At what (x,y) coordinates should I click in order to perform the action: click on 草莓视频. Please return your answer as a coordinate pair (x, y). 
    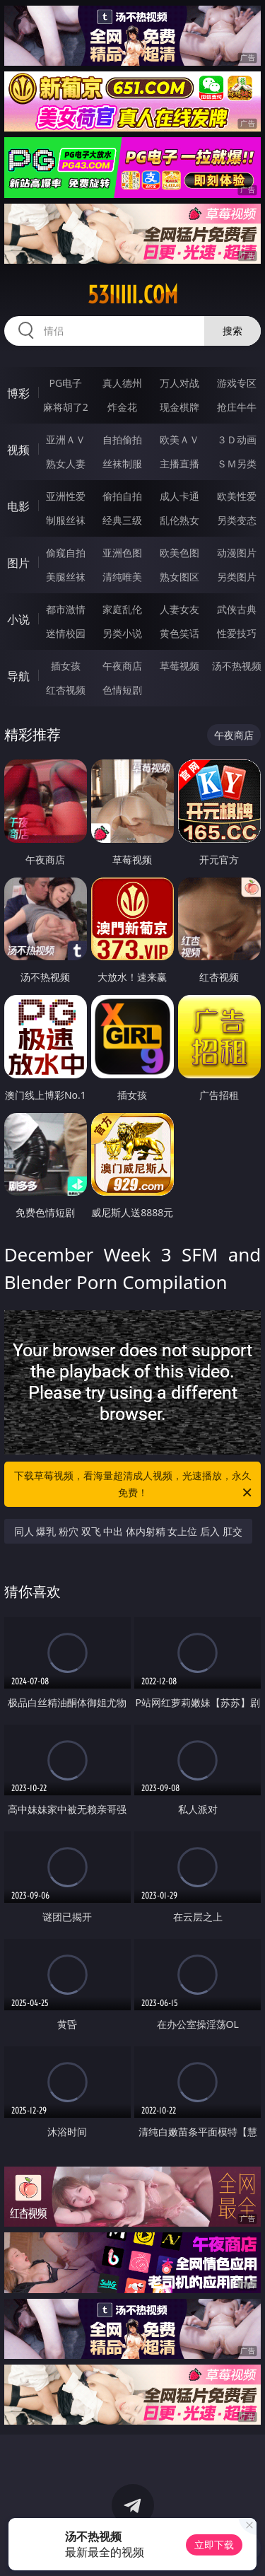
    Looking at the image, I should click on (179, 665).